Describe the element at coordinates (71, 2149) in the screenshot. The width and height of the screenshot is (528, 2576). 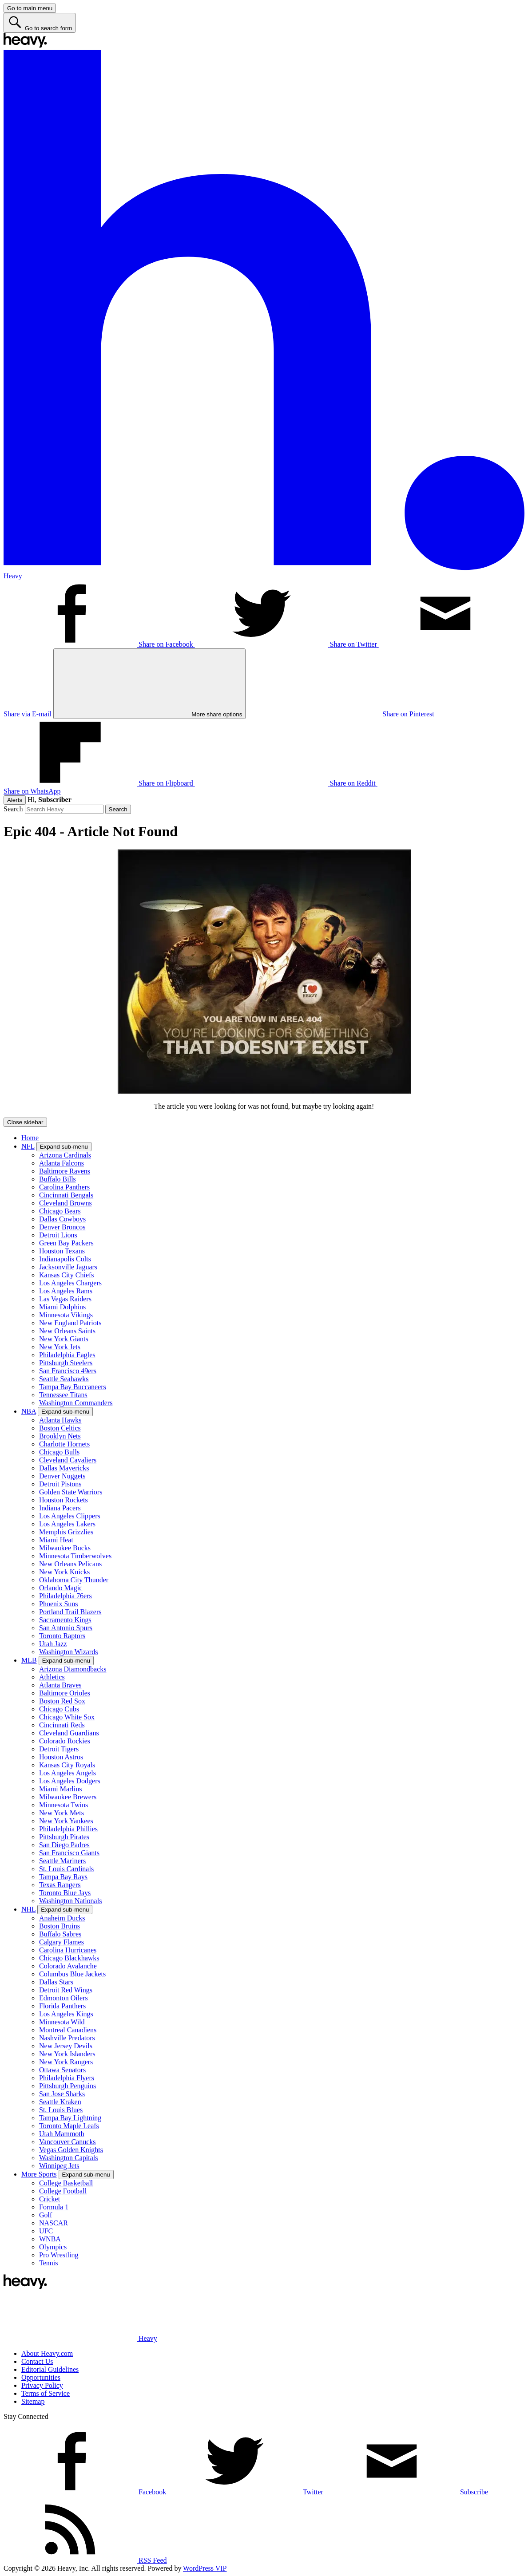
I see `Vegas Golden Knights` at that location.